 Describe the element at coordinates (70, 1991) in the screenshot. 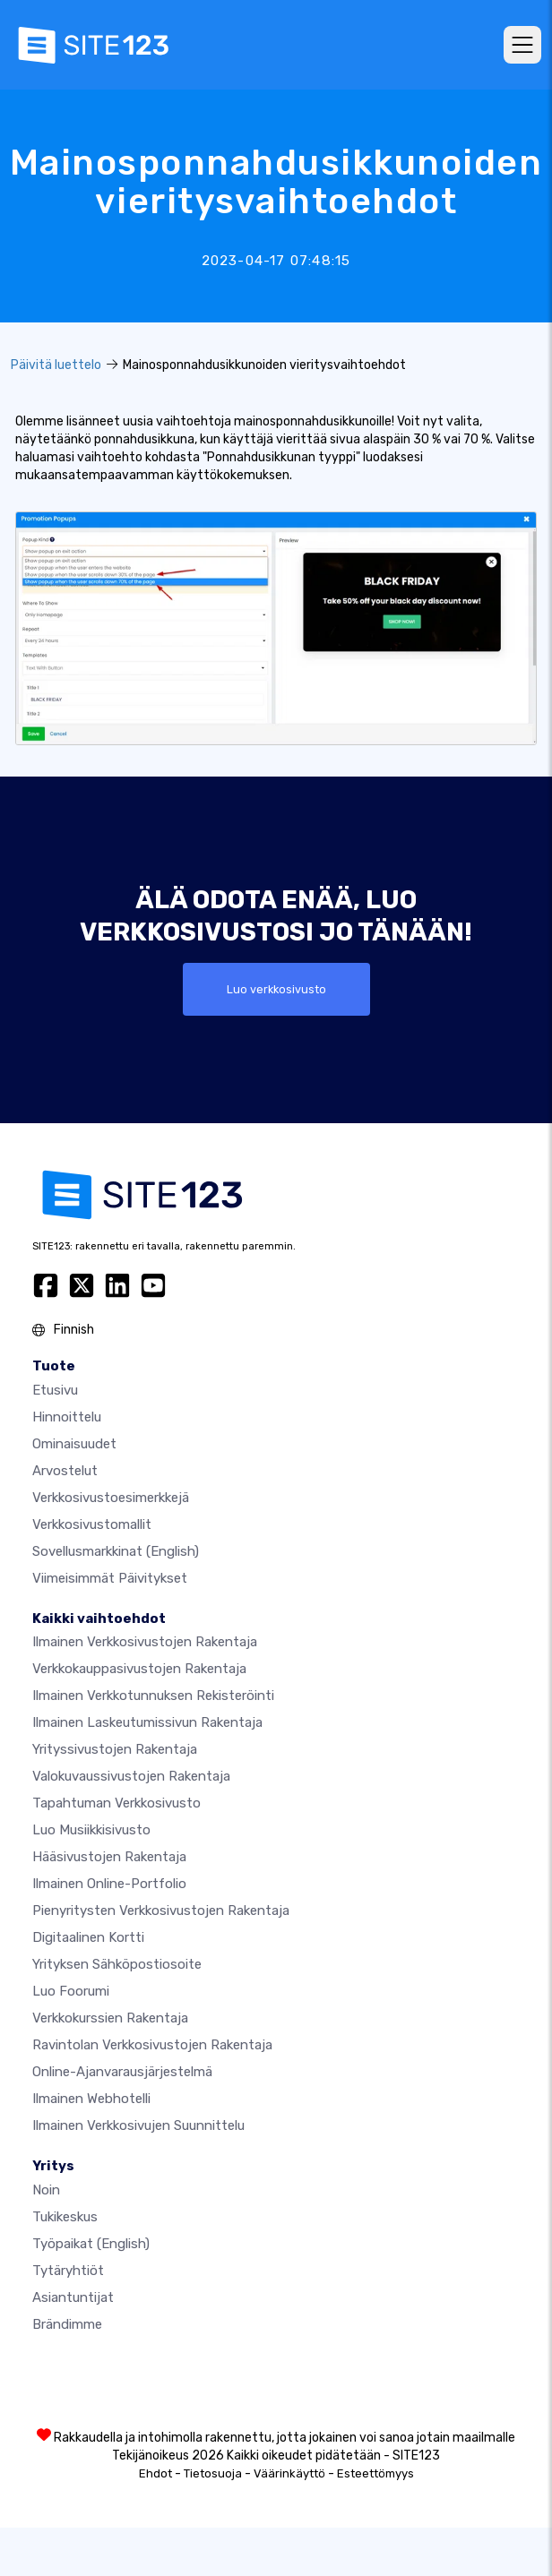

I see `Luo foorumi` at that location.